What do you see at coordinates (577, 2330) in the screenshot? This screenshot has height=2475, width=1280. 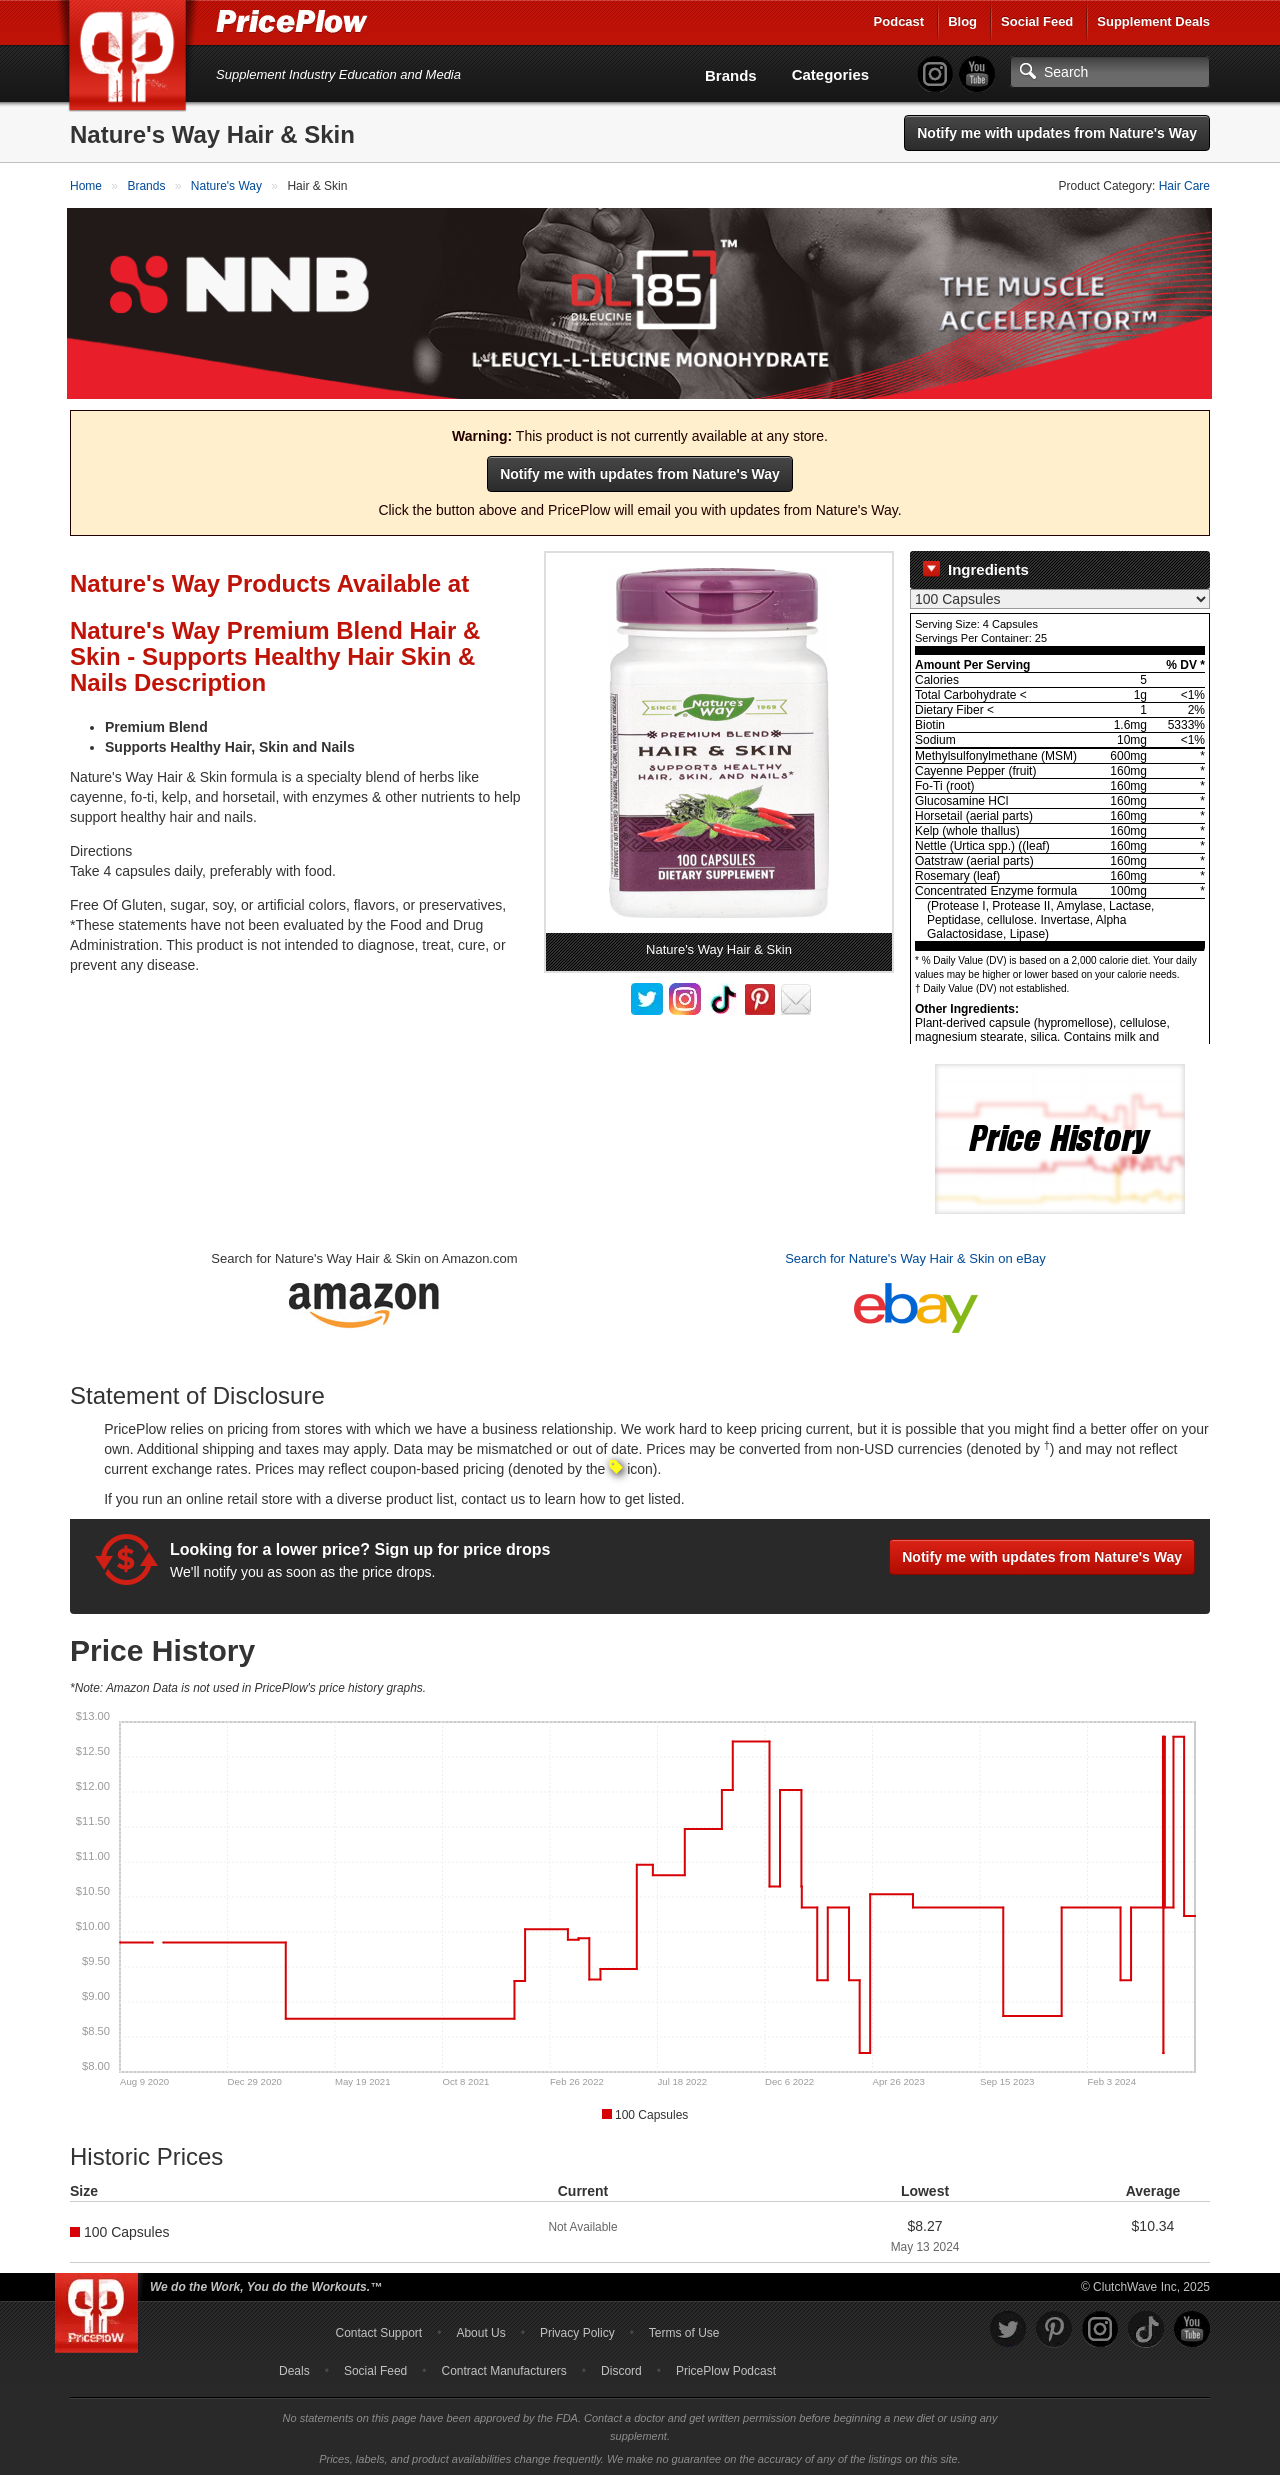 I see `Privacy Policy` at bounding box center [577, 2330].